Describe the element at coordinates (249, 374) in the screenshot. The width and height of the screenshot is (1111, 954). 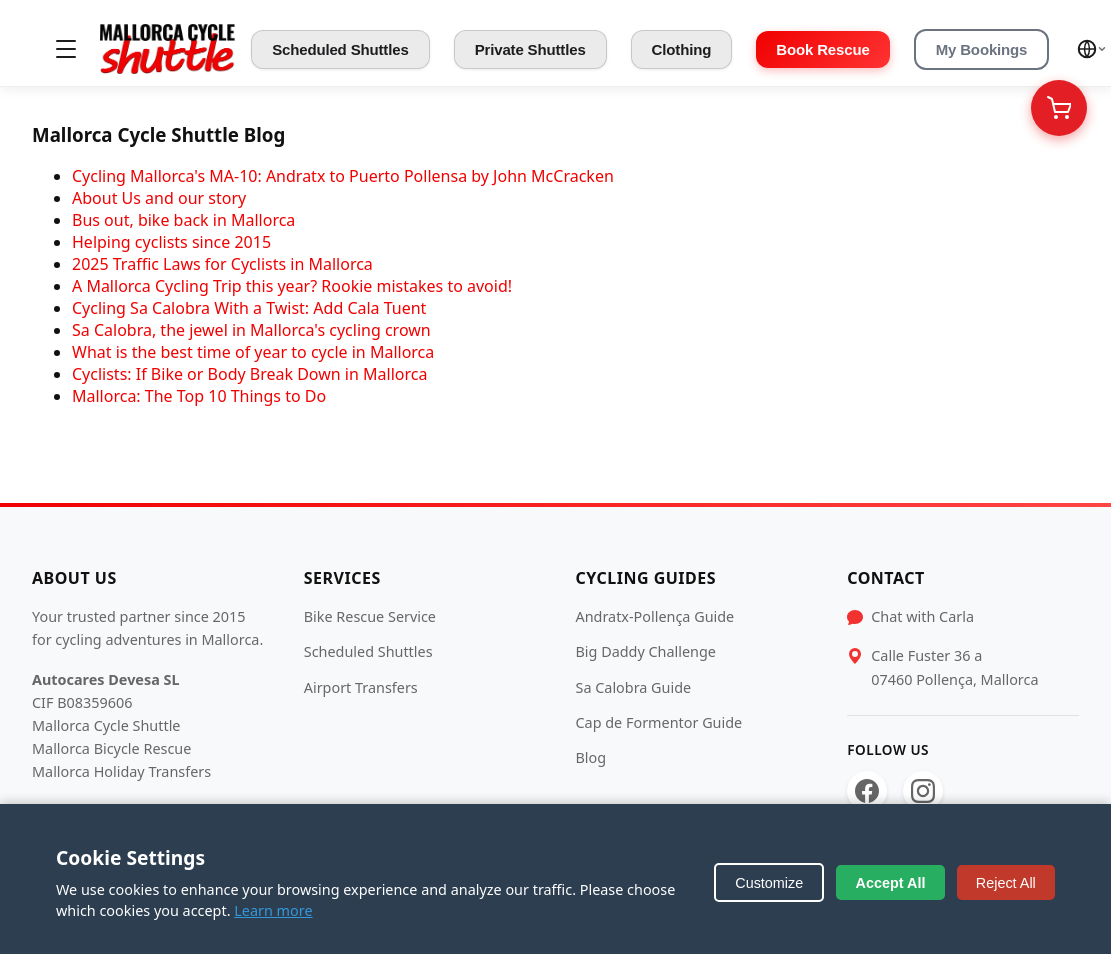
I see `Cyclists: If Bike or Body Break Down in Mallorca` at that location.